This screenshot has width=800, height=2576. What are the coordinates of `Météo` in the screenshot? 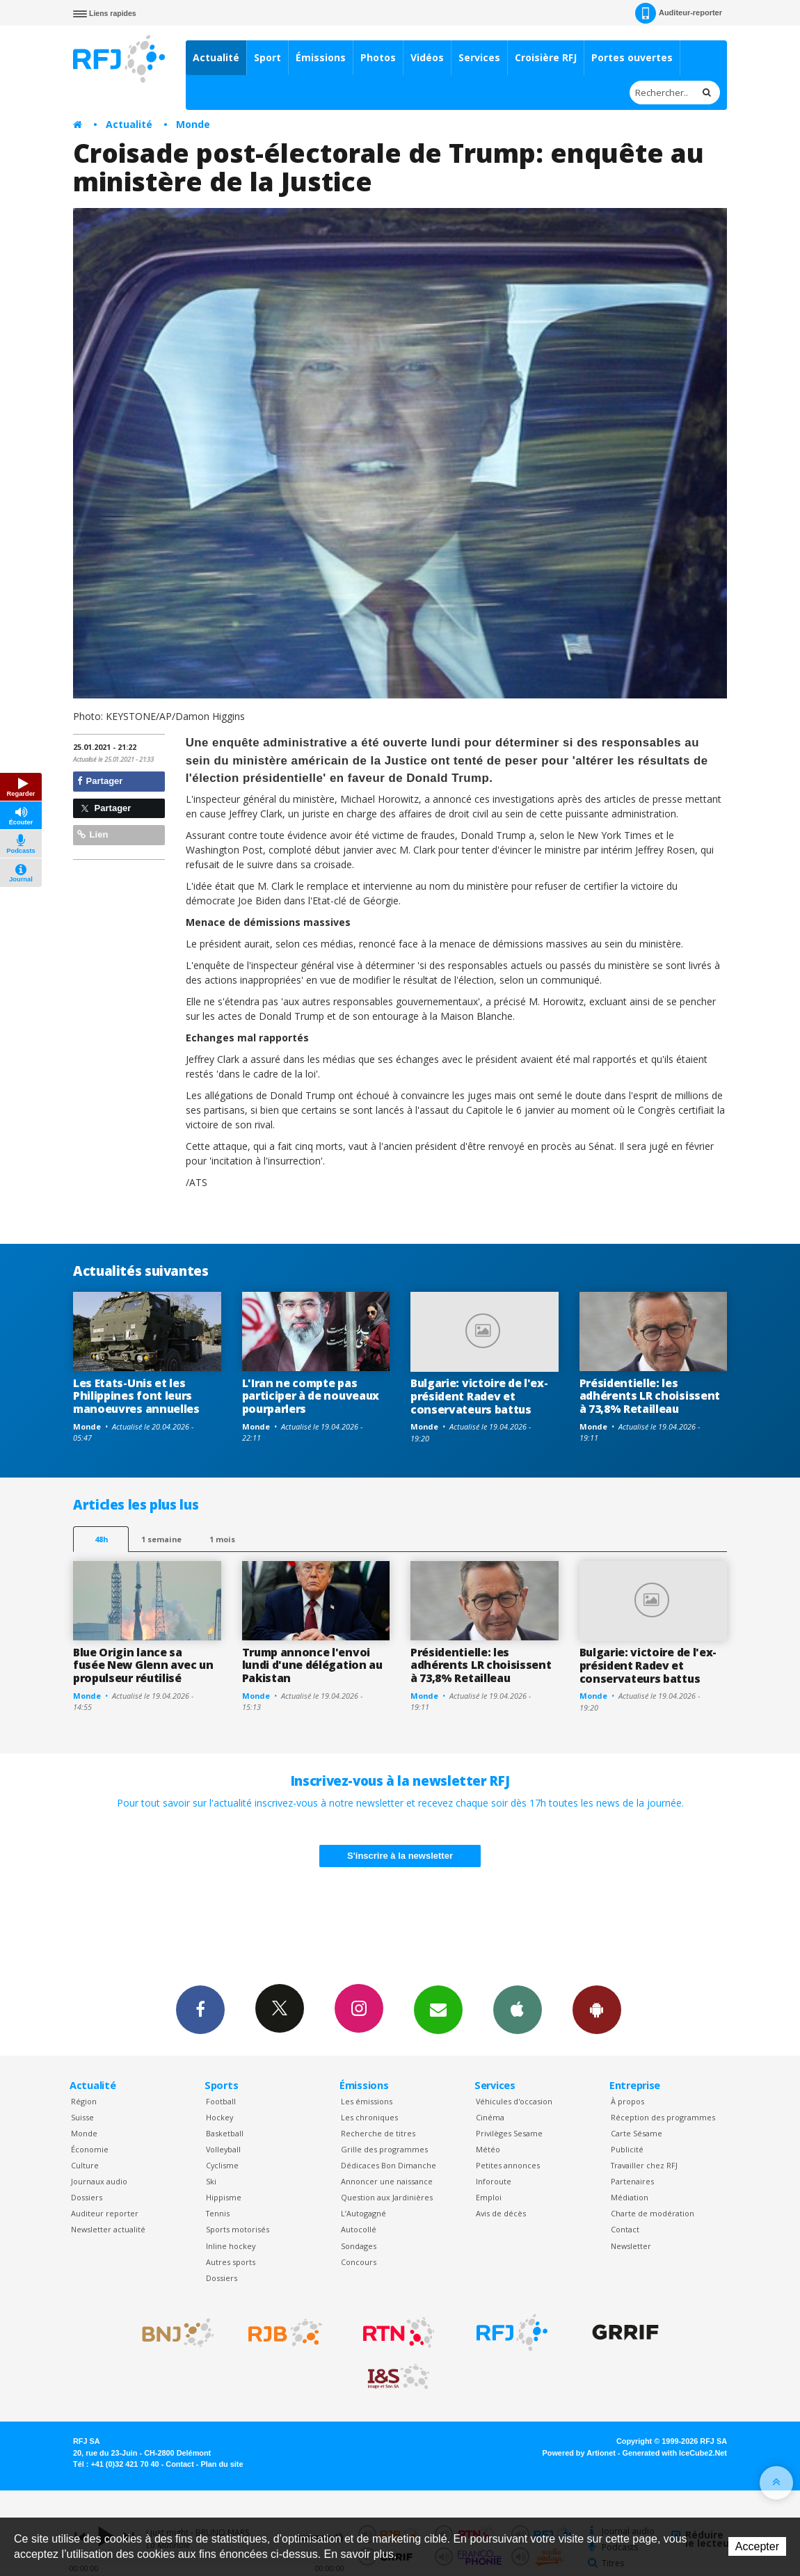 It's located at (488, 2149).